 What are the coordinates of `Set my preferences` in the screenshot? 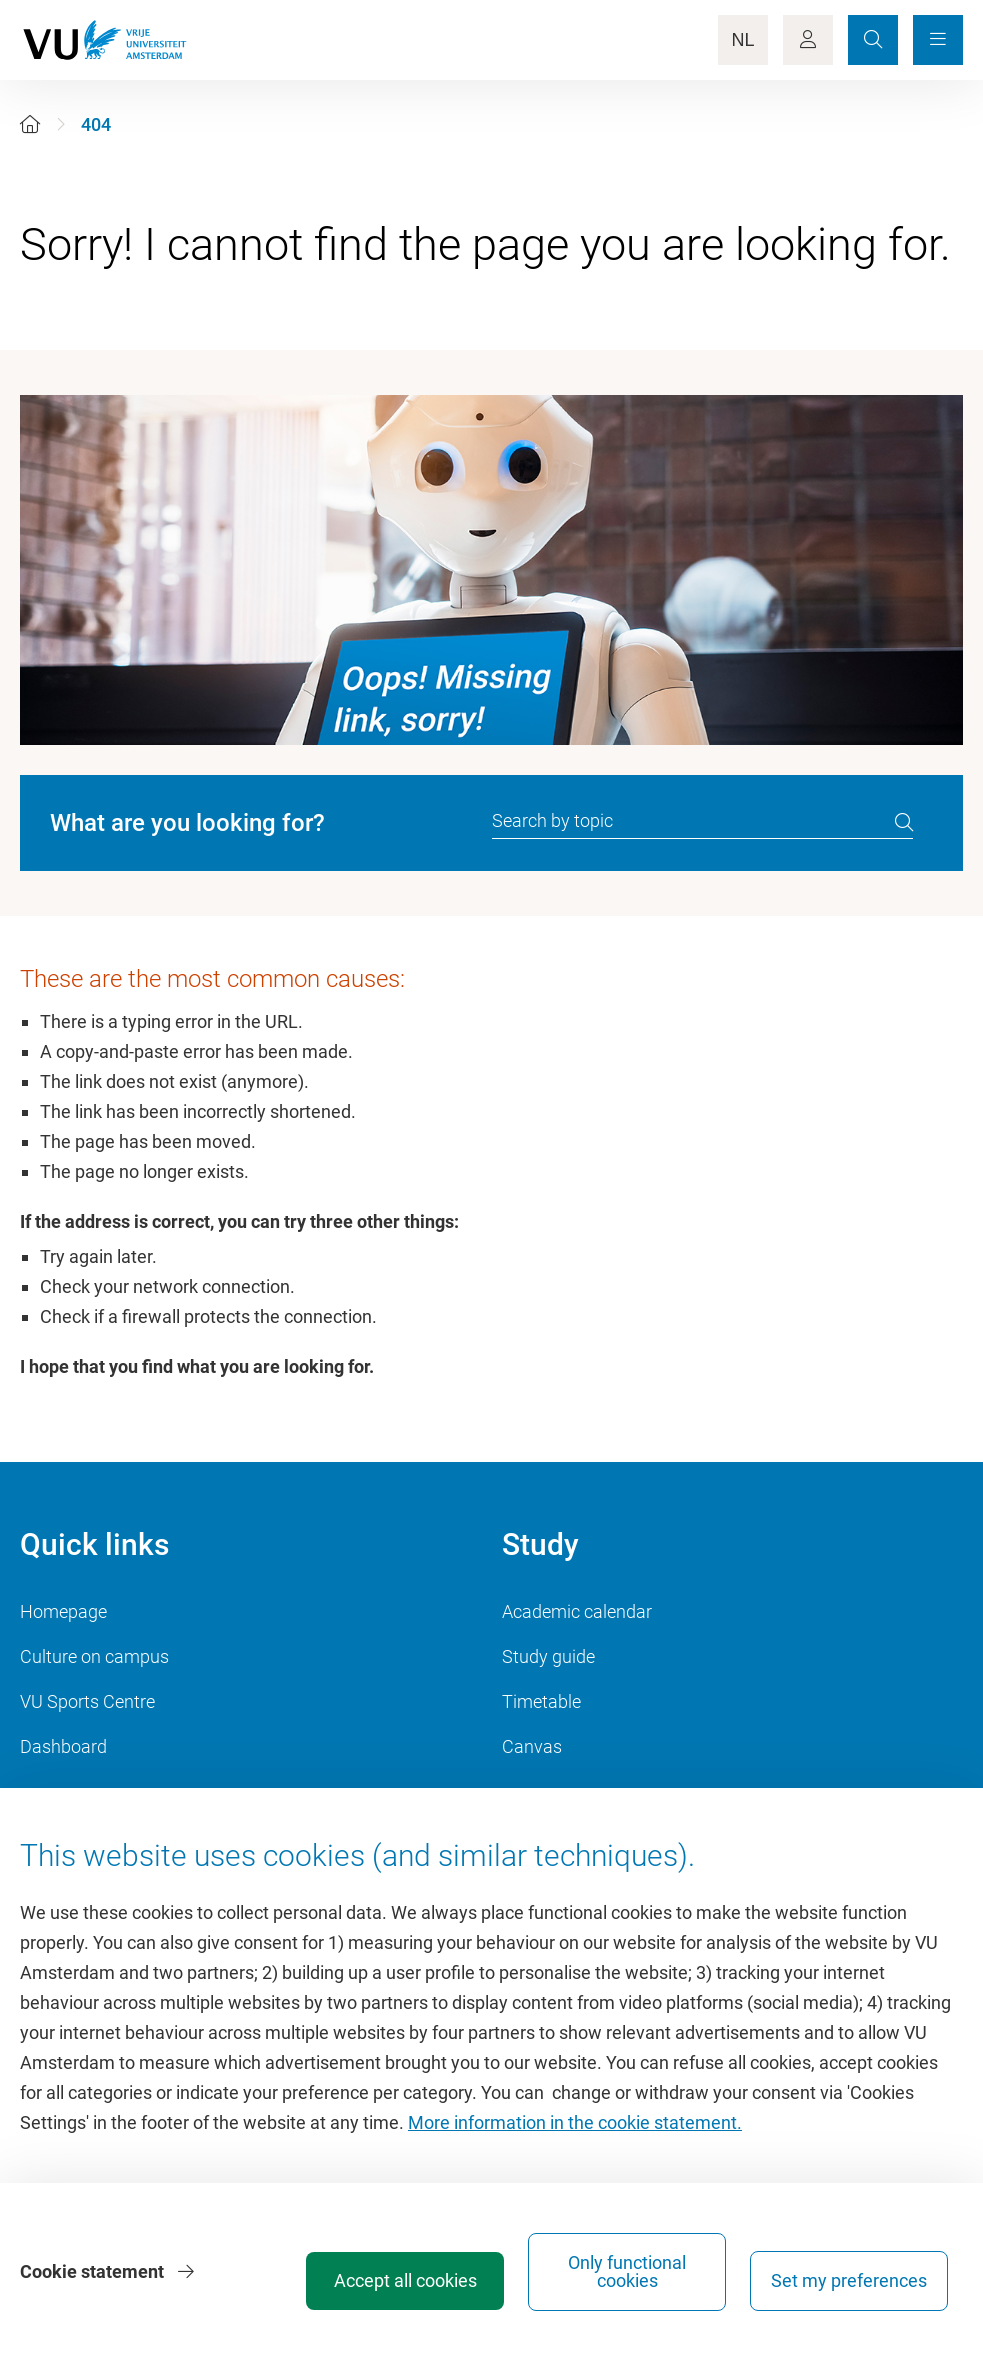 It's located at (849, 2280).